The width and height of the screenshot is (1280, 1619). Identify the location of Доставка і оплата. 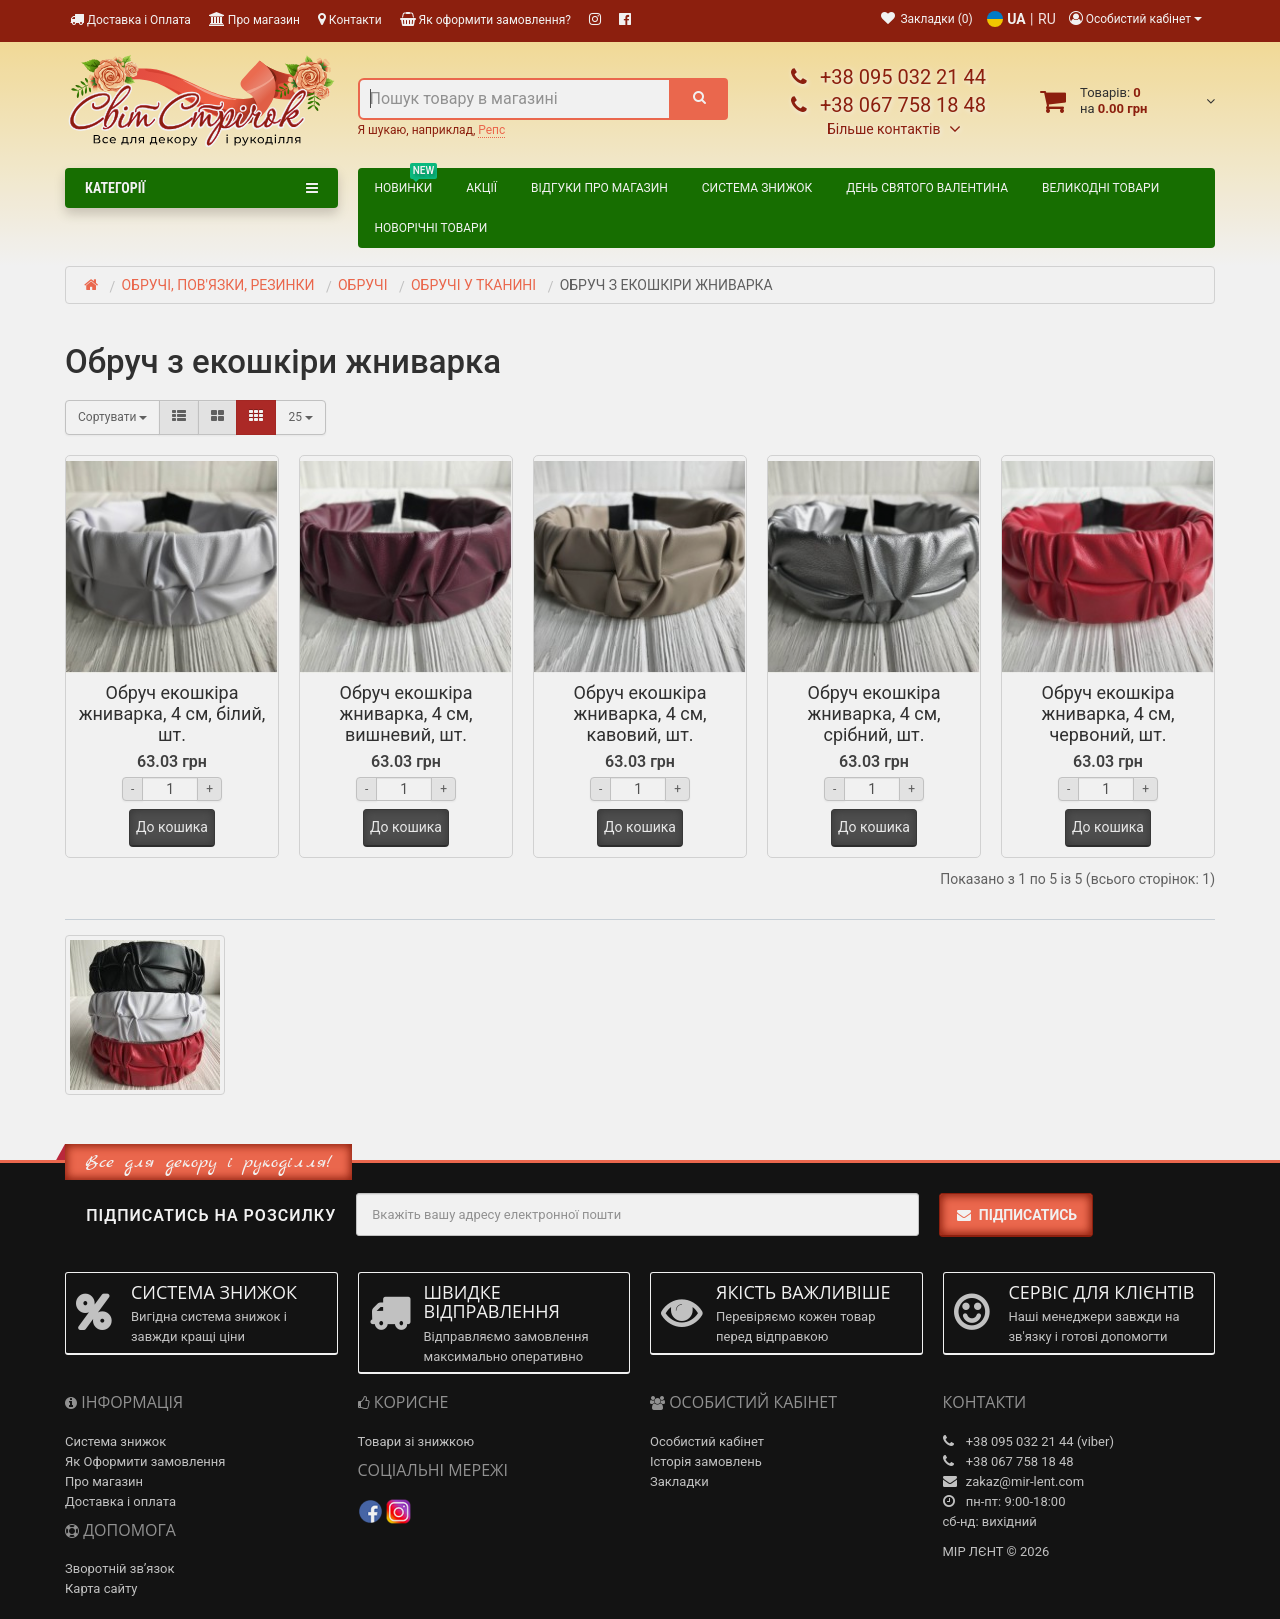
(120, 1501).